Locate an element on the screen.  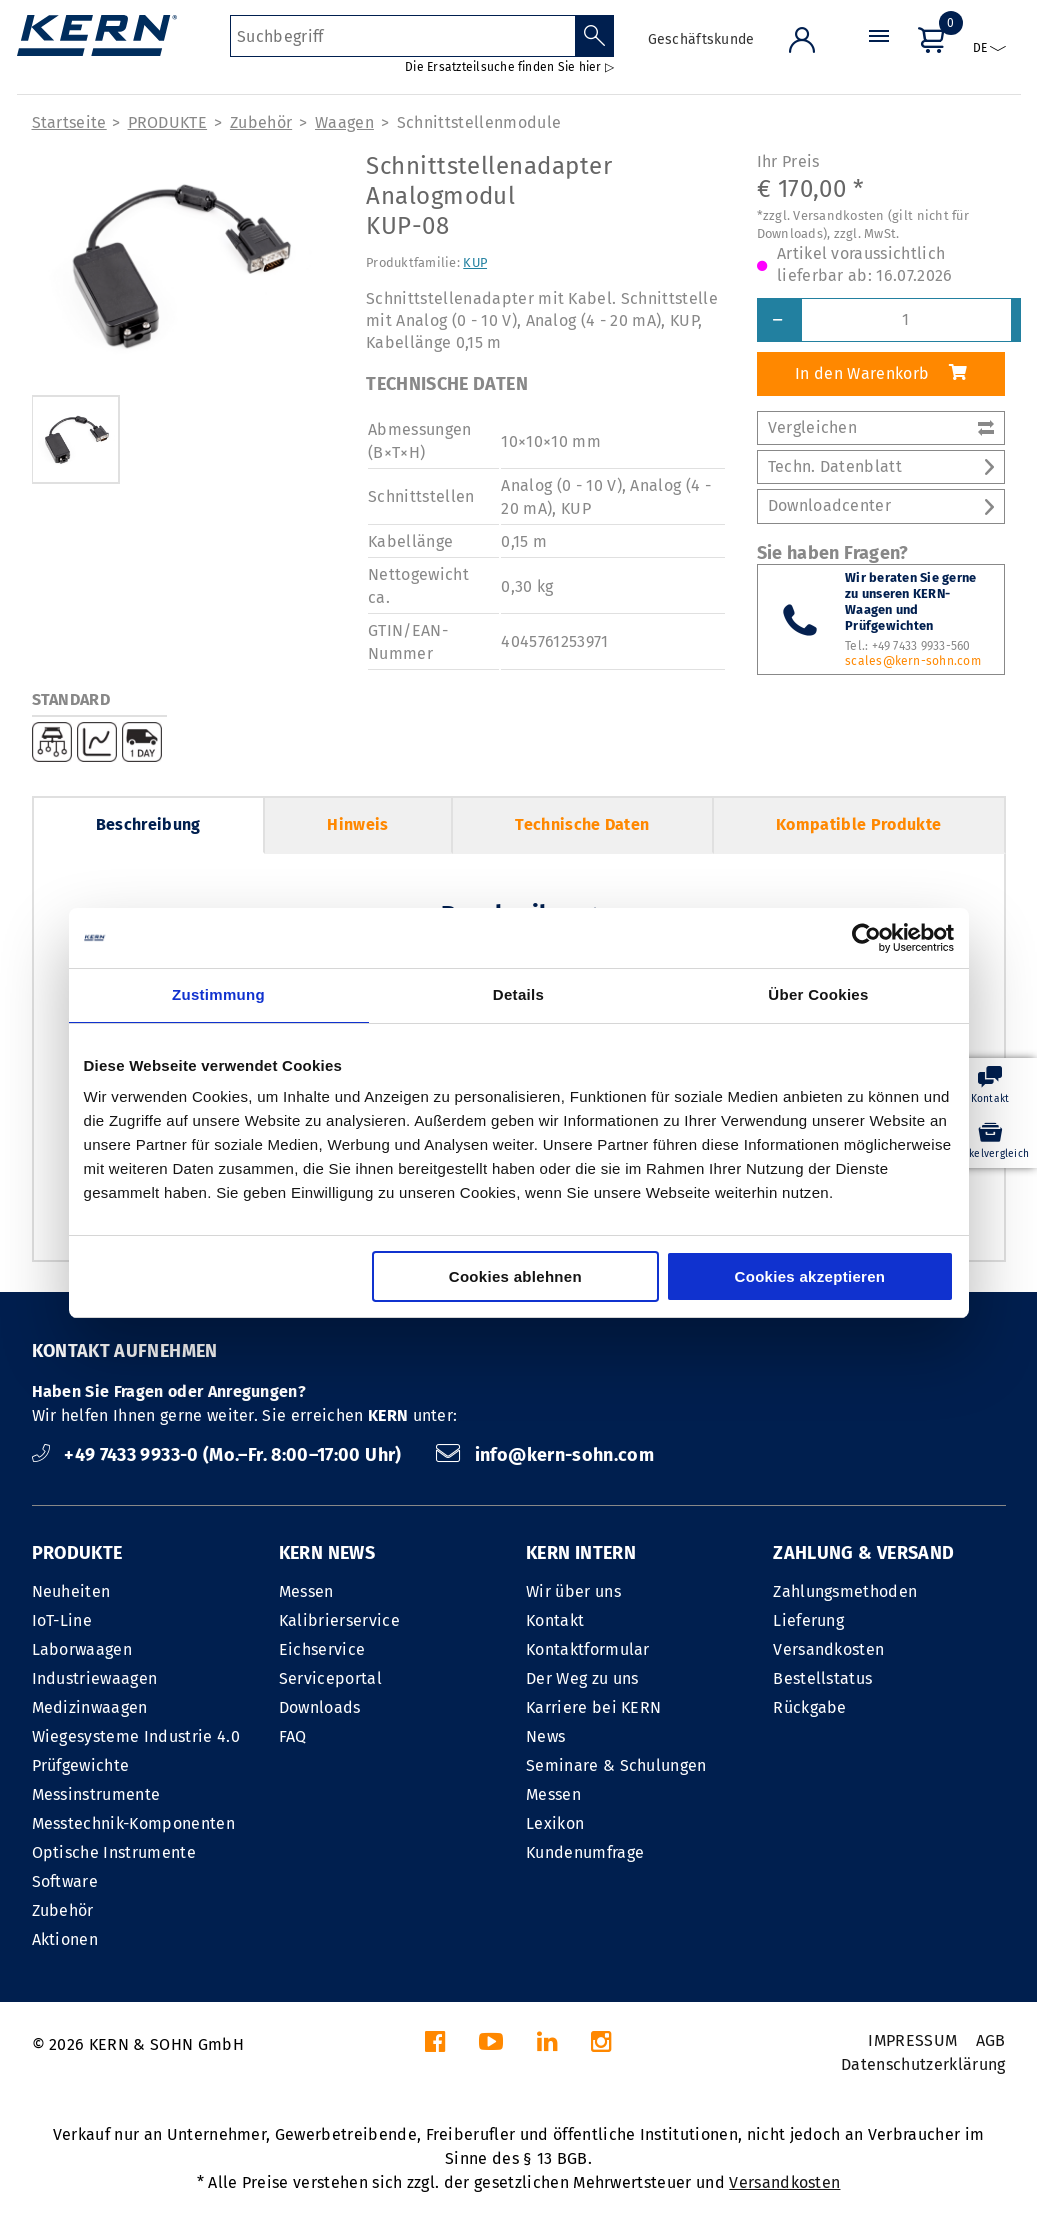
Schnitt­stellen­module is located at coordinates (479, 122).